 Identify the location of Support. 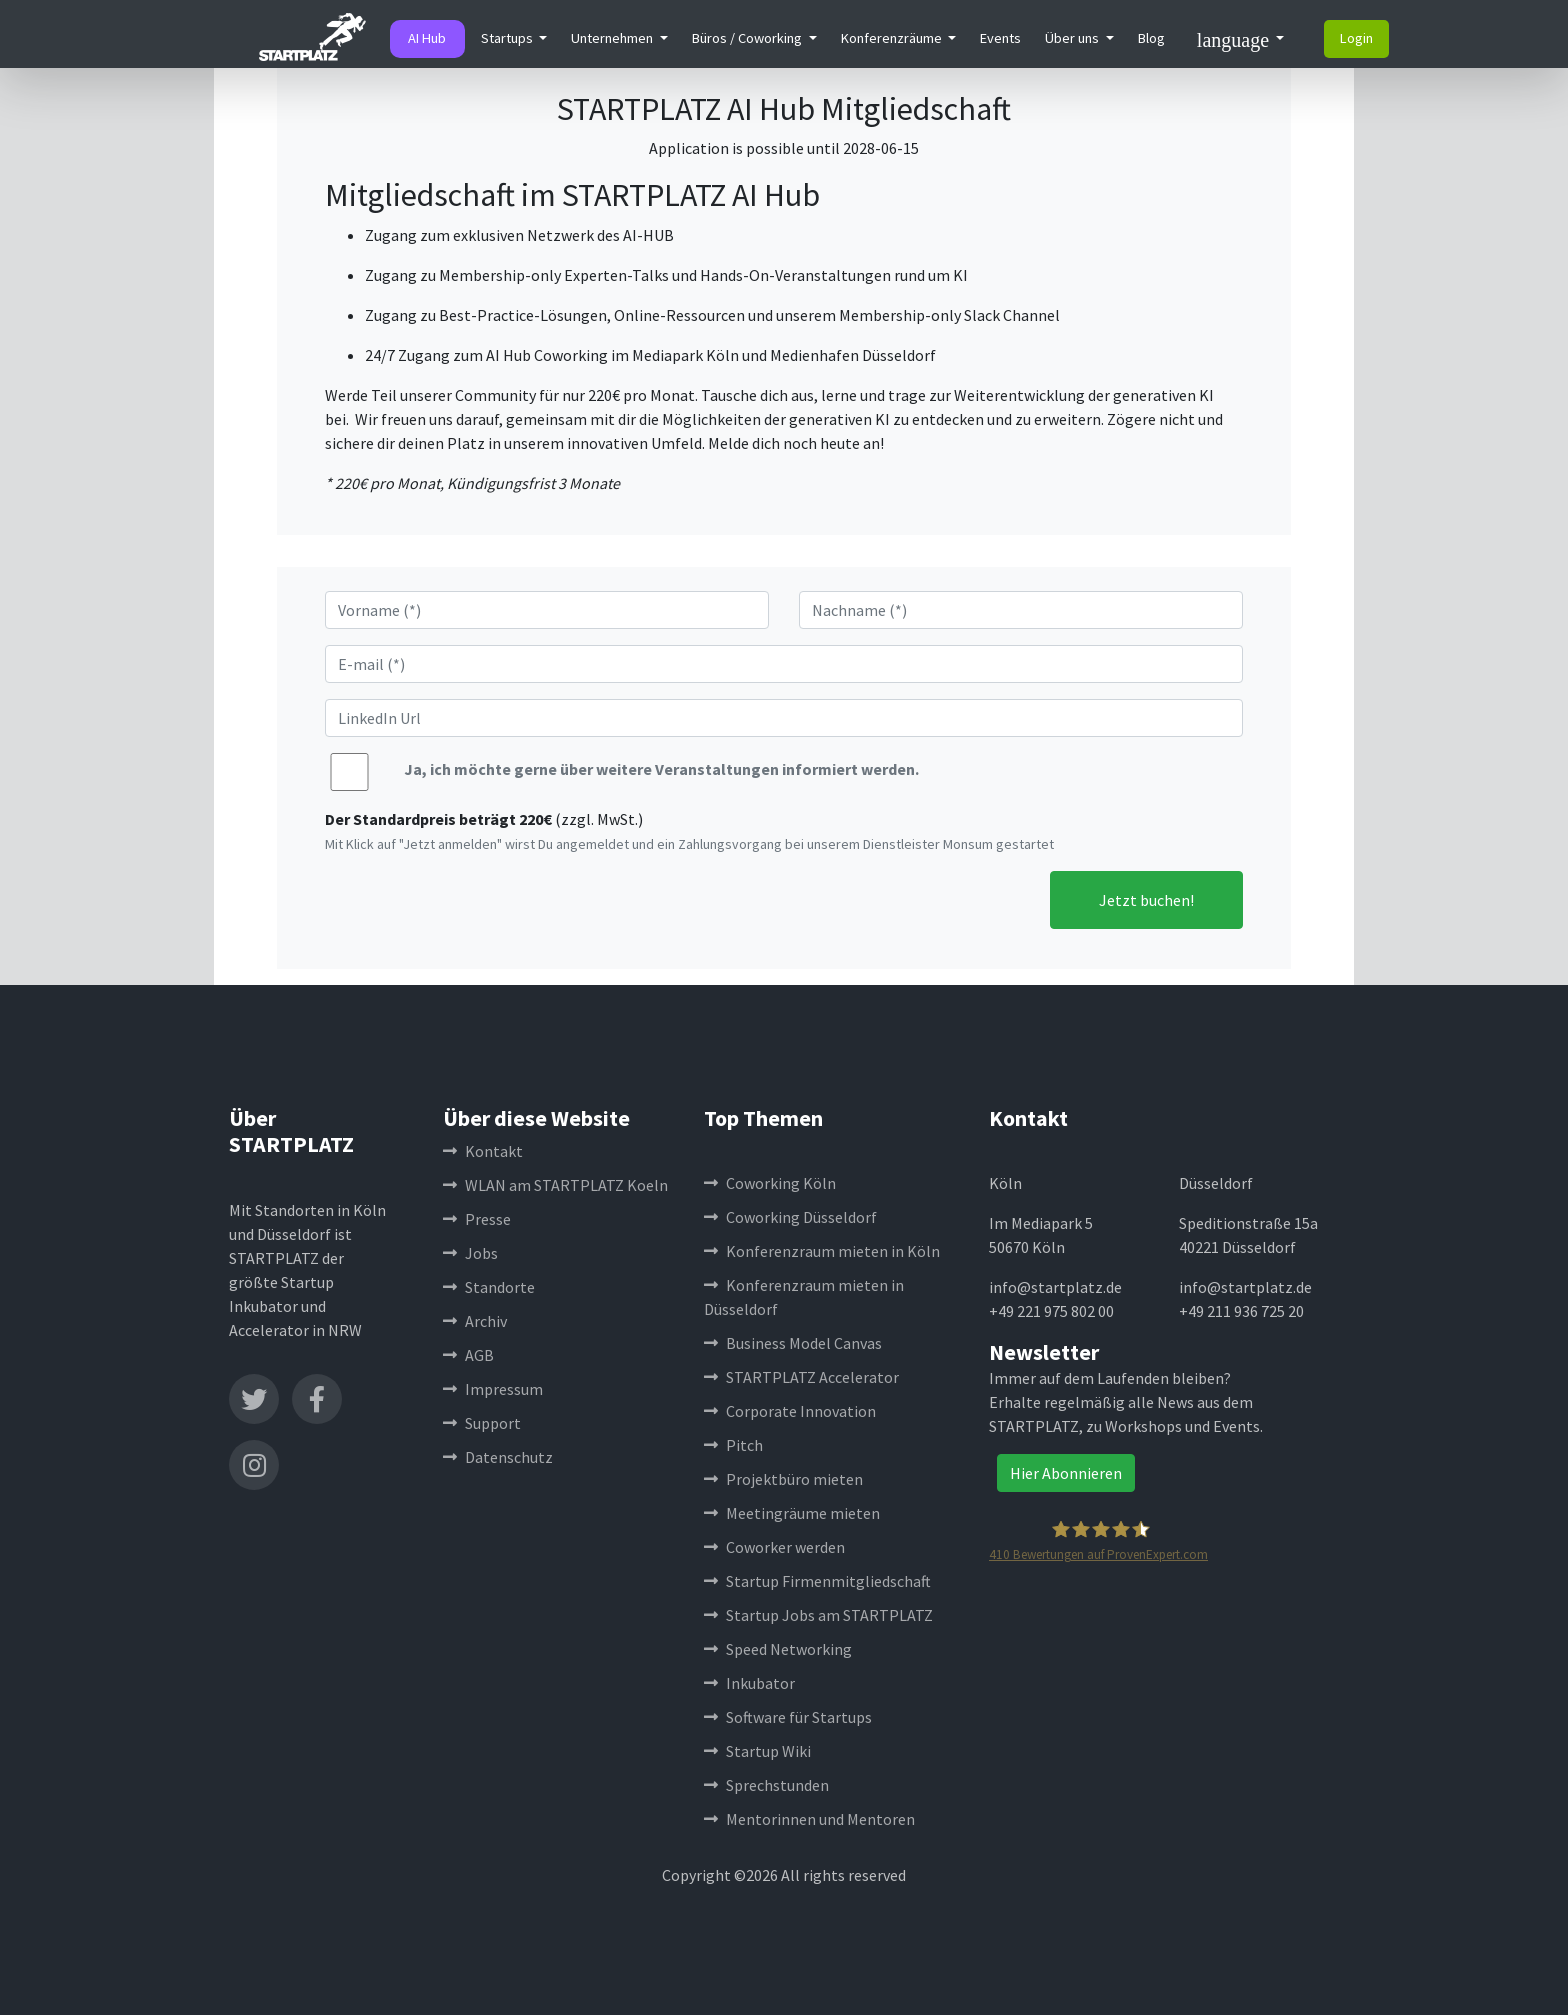
(482, 1423).